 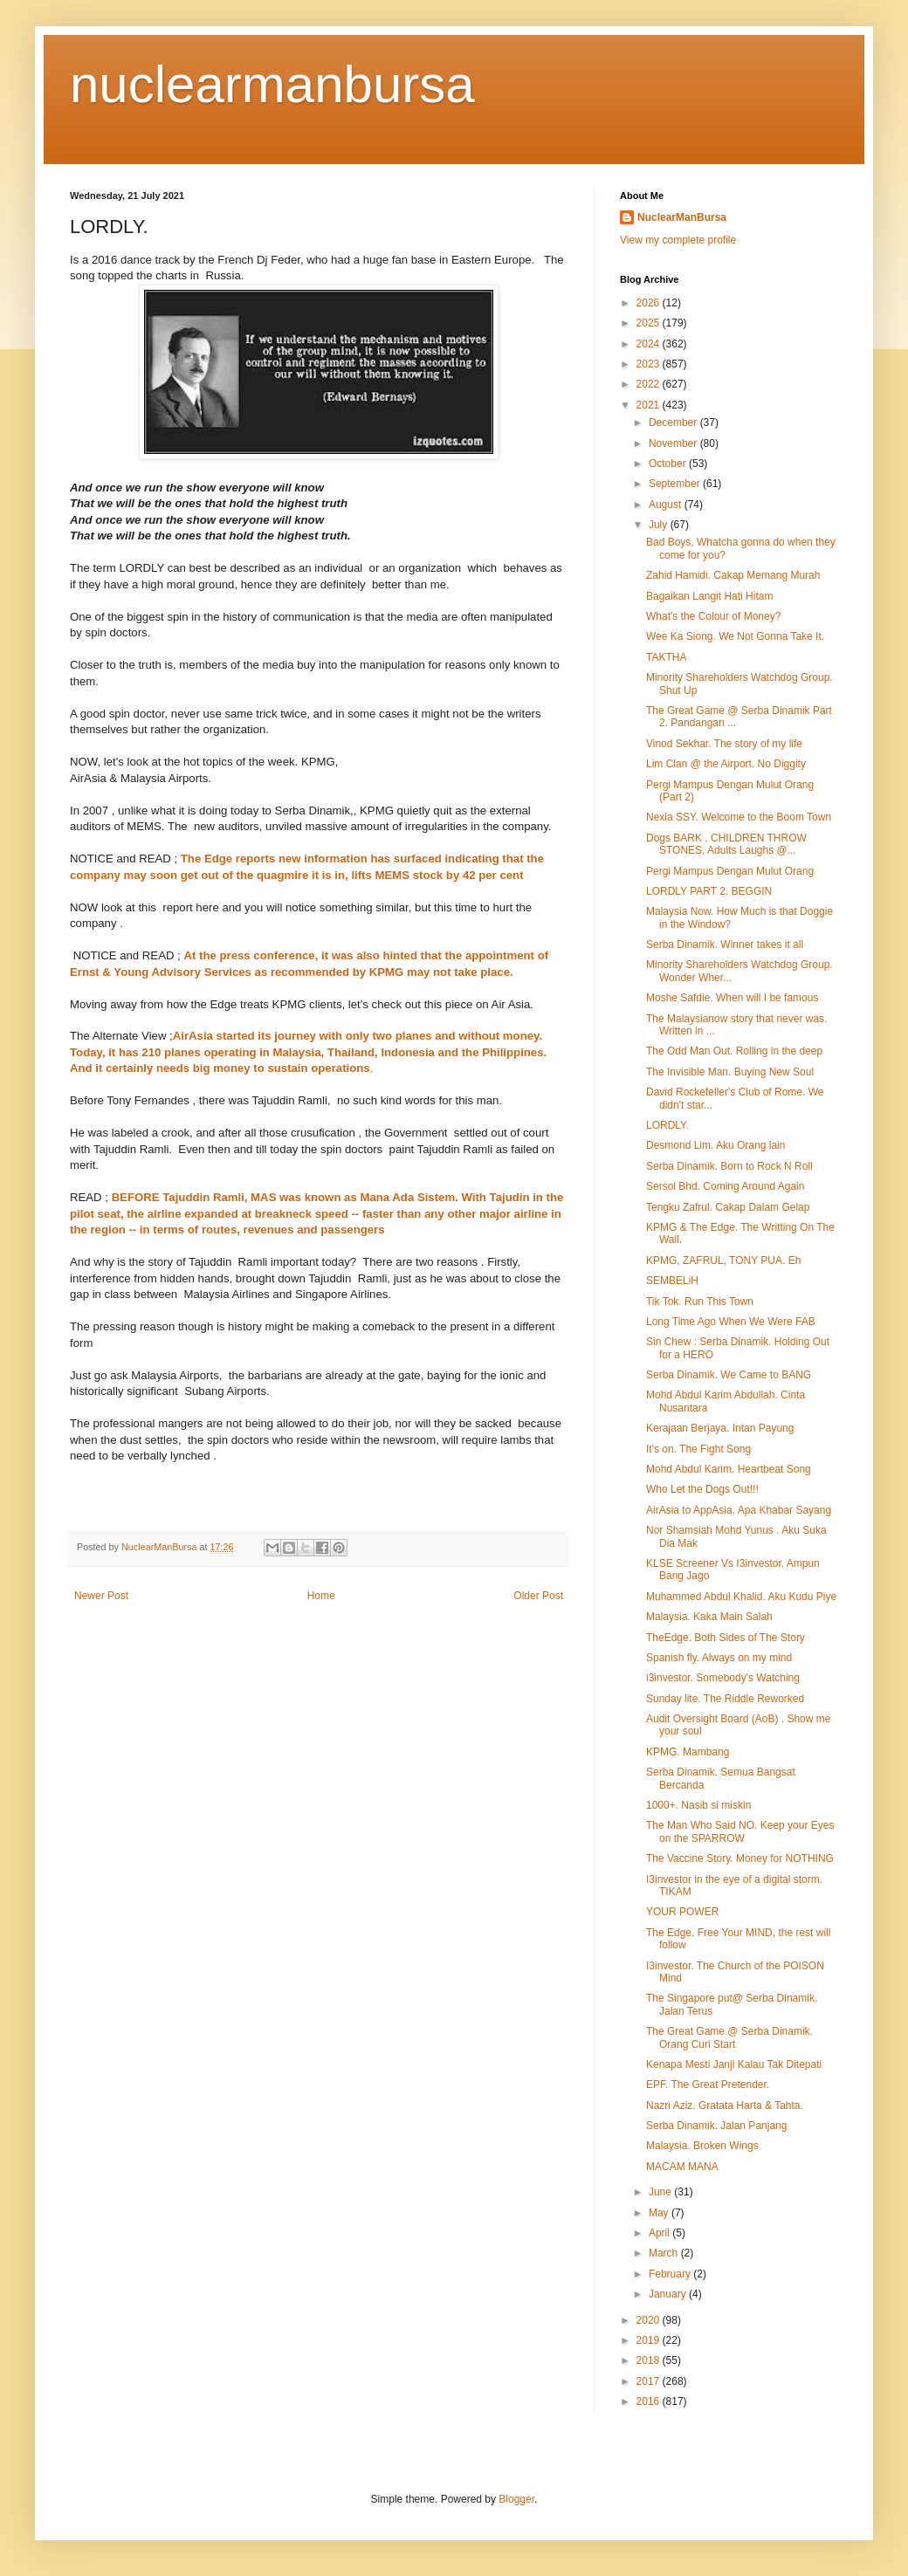 I want to click on December, so click(x=674, y=422).